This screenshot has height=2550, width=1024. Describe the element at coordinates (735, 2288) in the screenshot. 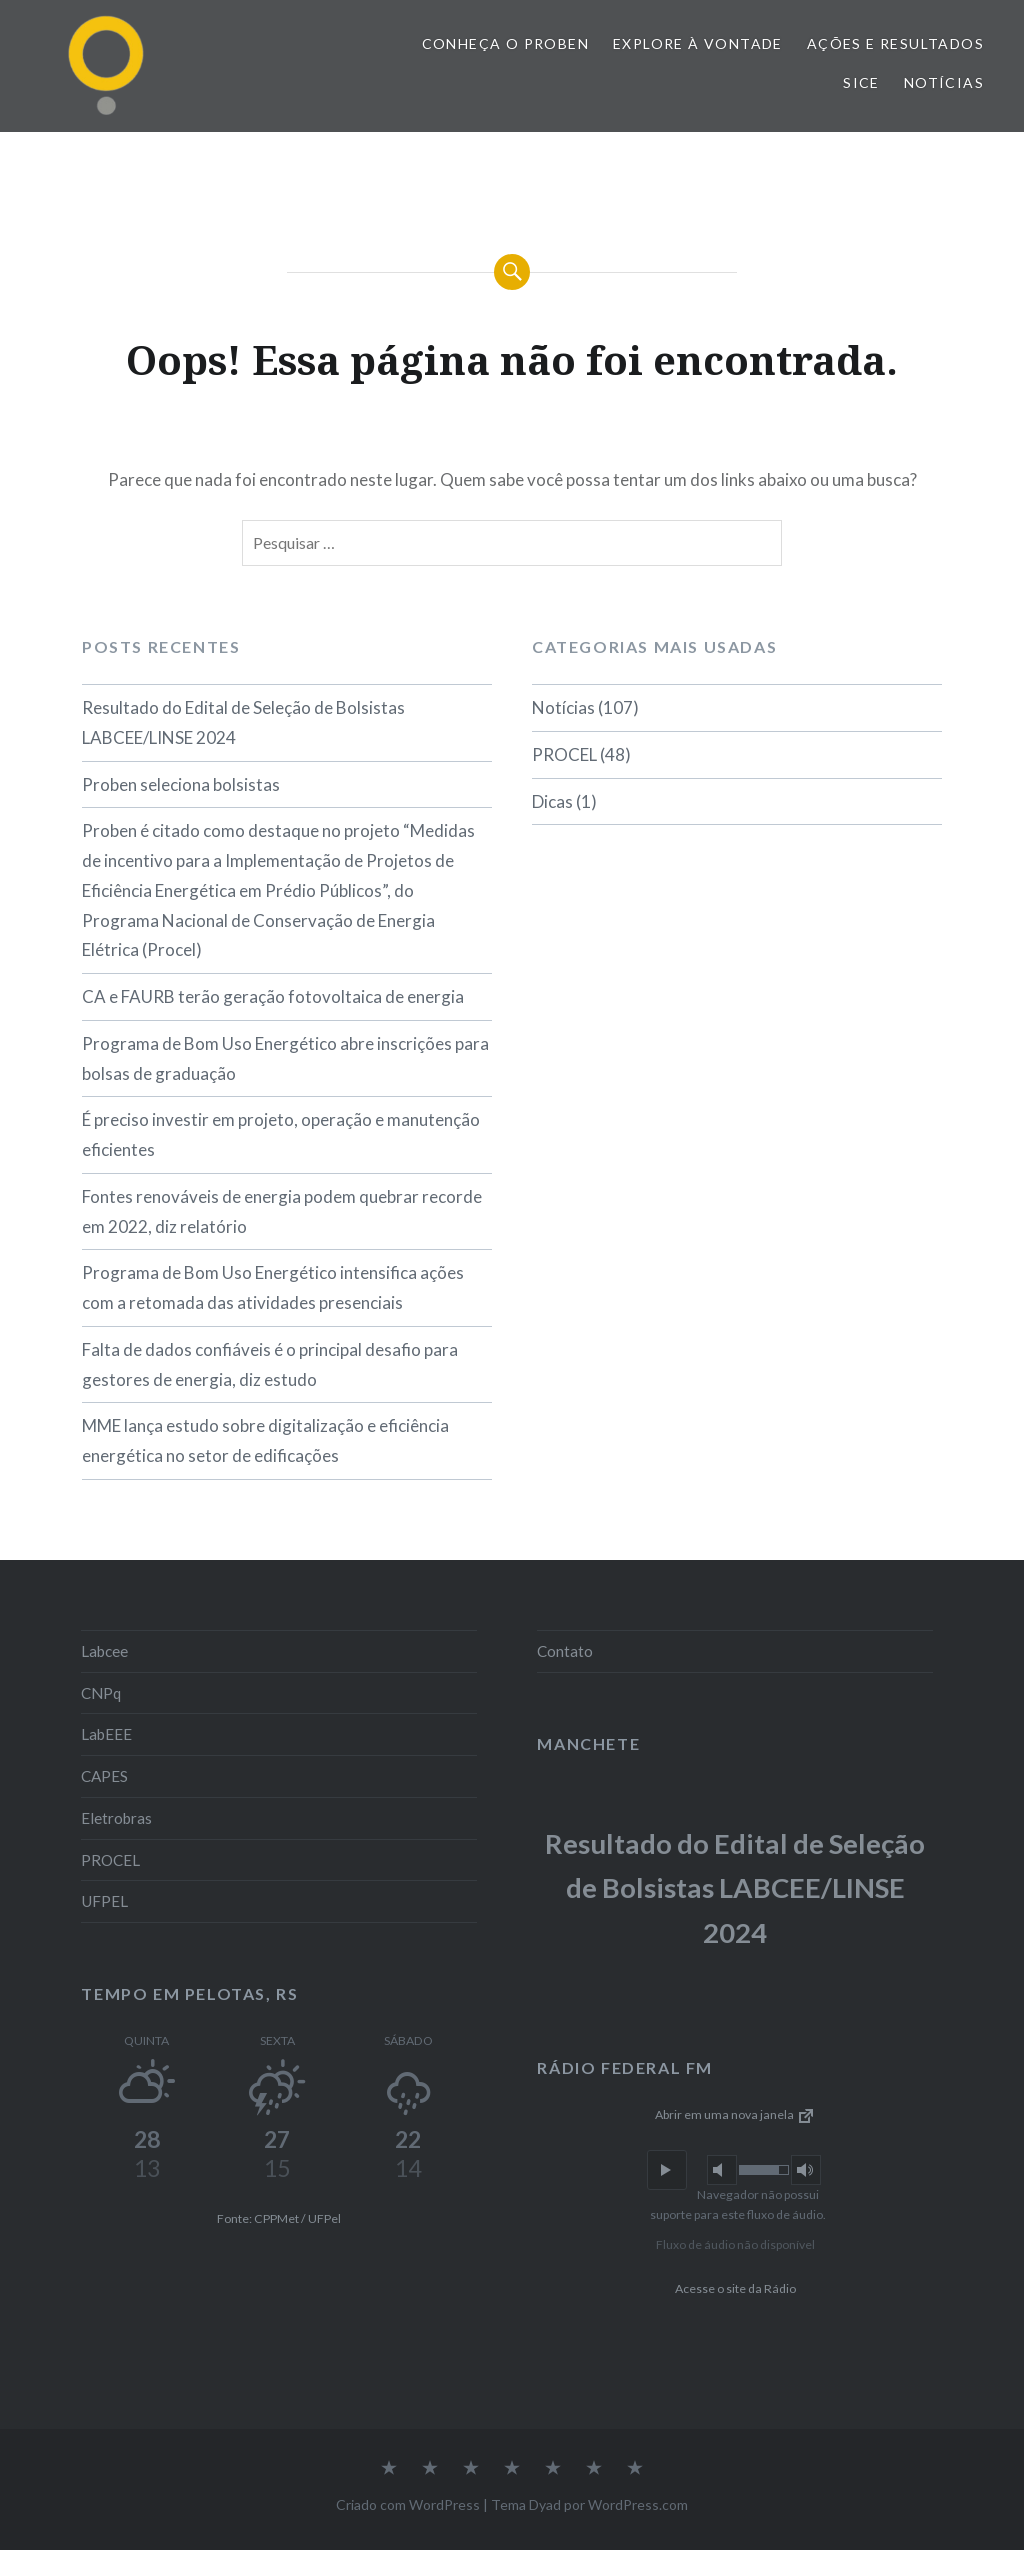

I see `Acesse o site da Rádio` at that location.